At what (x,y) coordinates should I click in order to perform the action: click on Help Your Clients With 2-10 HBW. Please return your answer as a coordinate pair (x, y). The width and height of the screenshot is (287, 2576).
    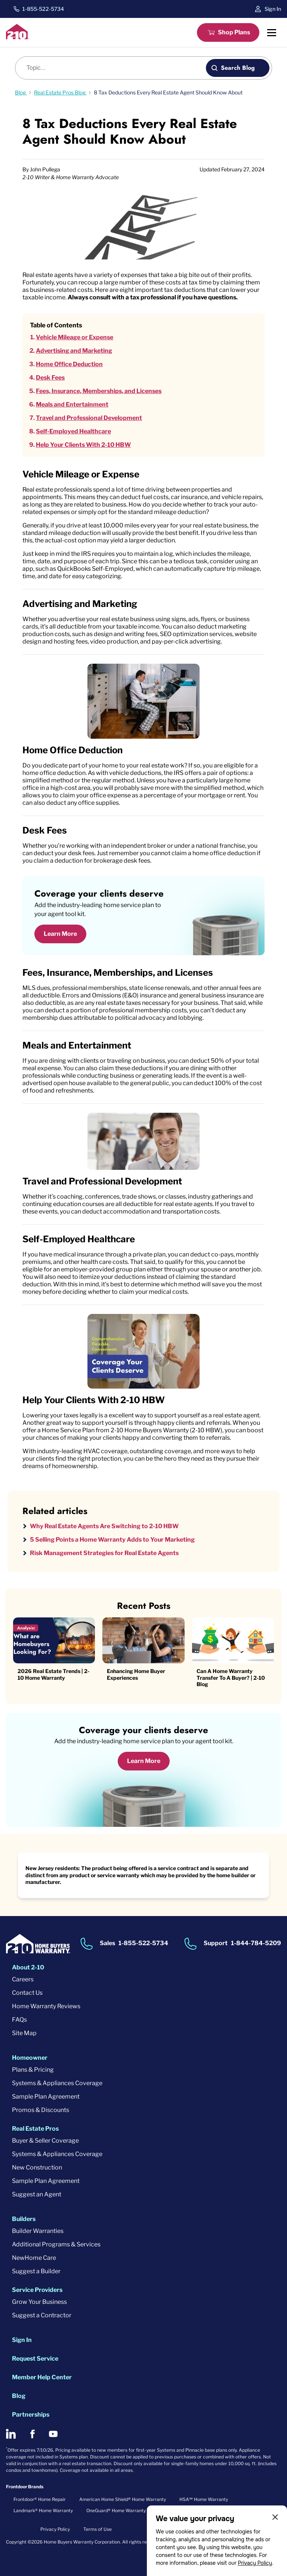
    Looking at the image, I should click on (83, 444).